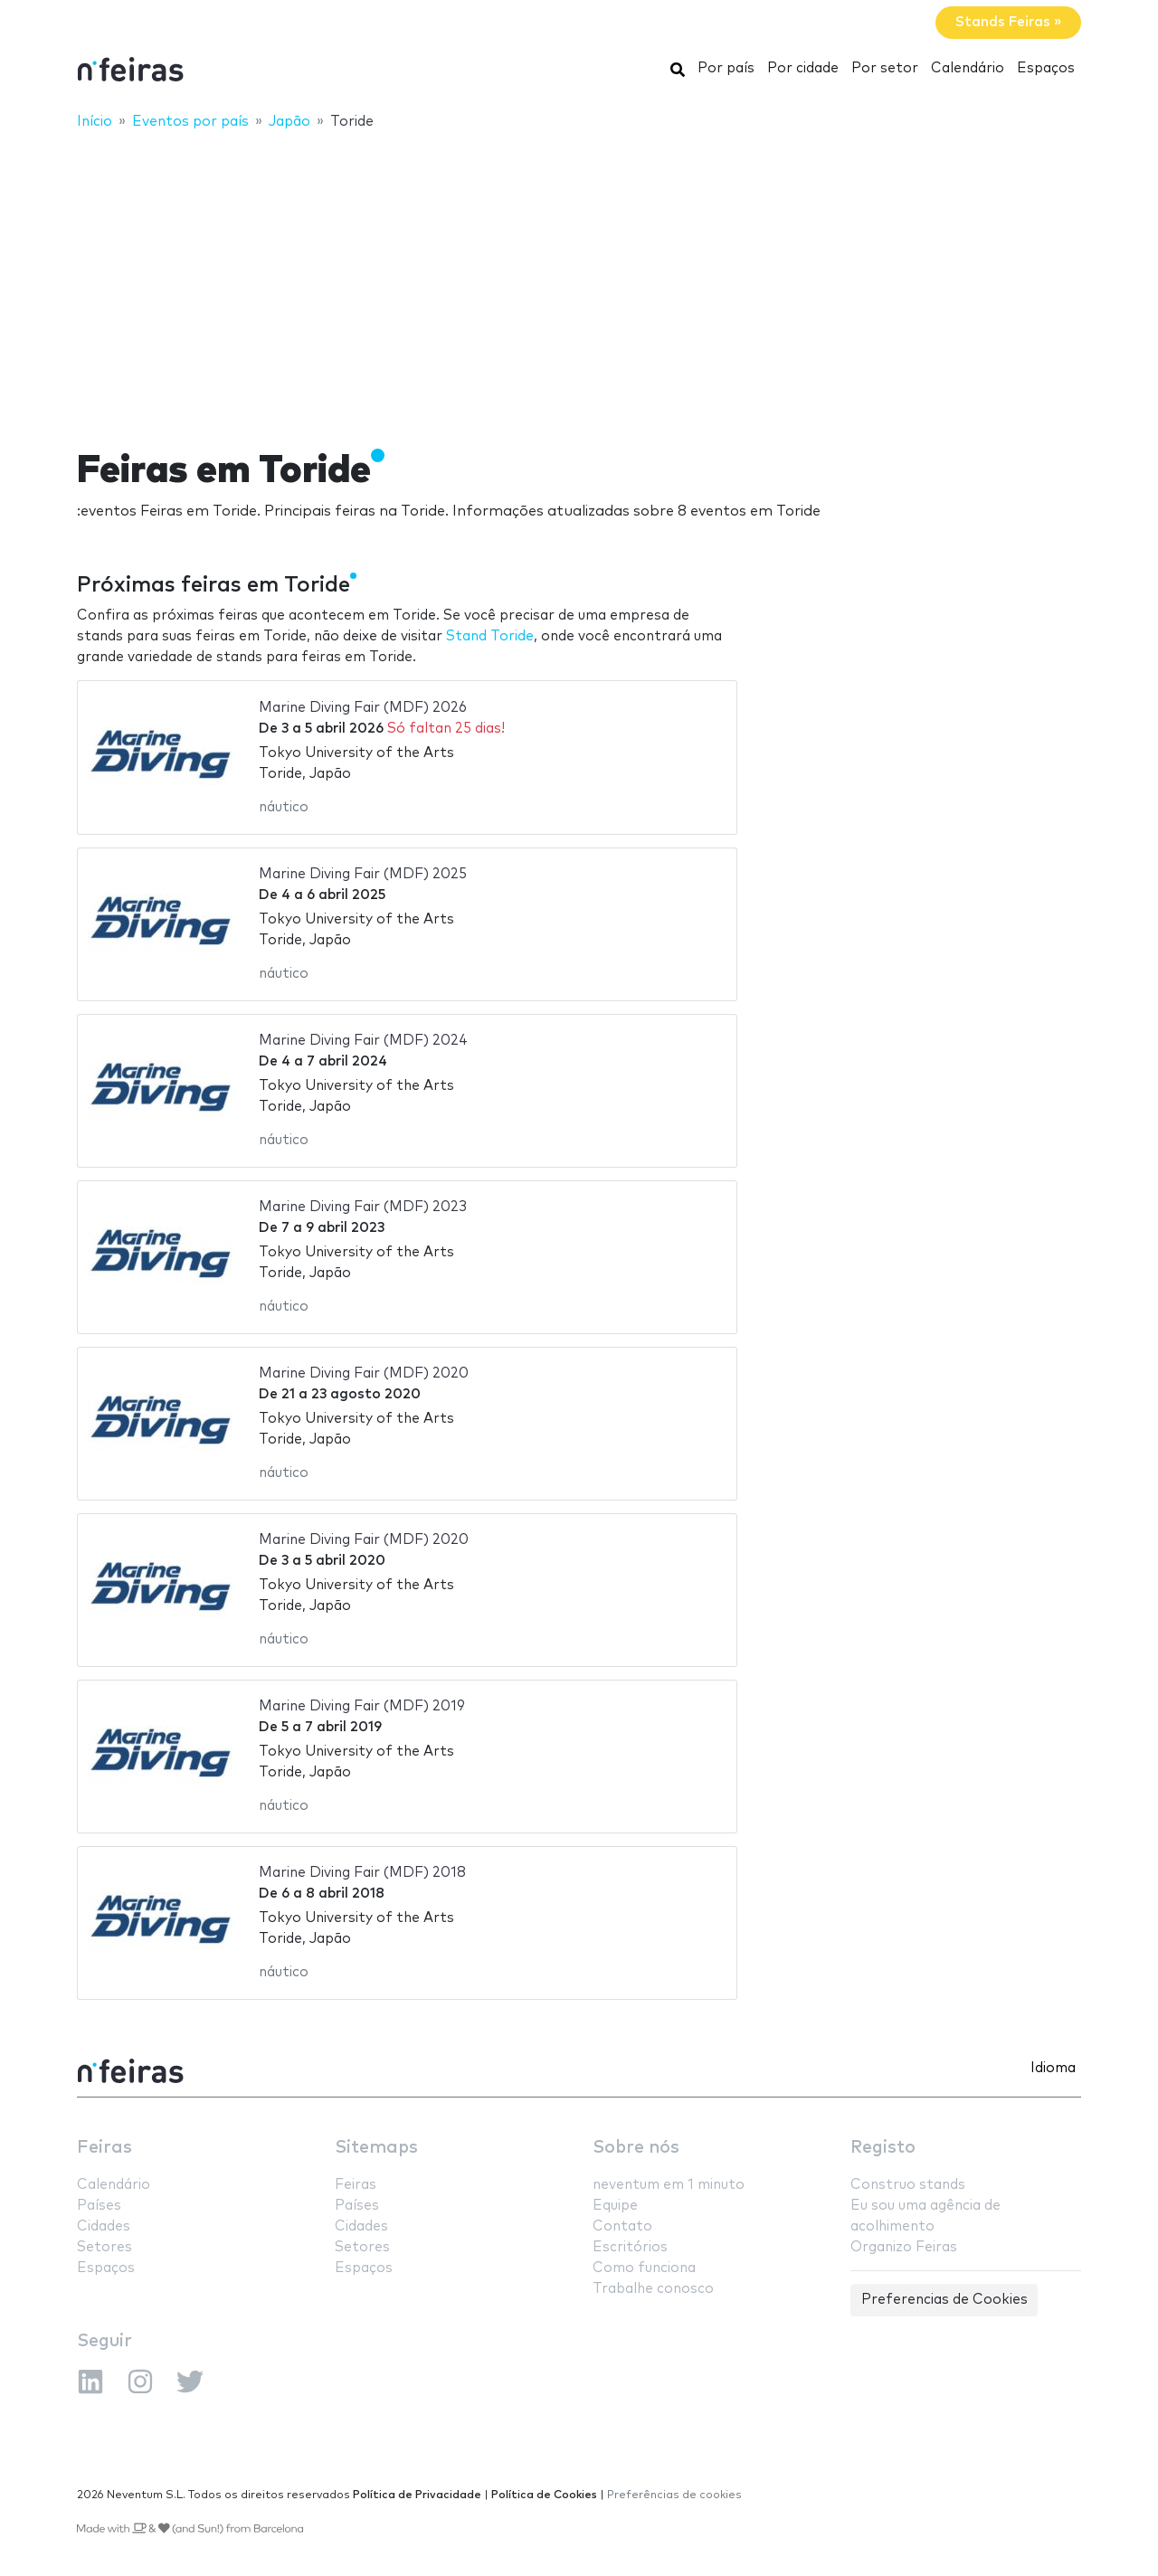  I want to click on Setores, so click(104, 2247).